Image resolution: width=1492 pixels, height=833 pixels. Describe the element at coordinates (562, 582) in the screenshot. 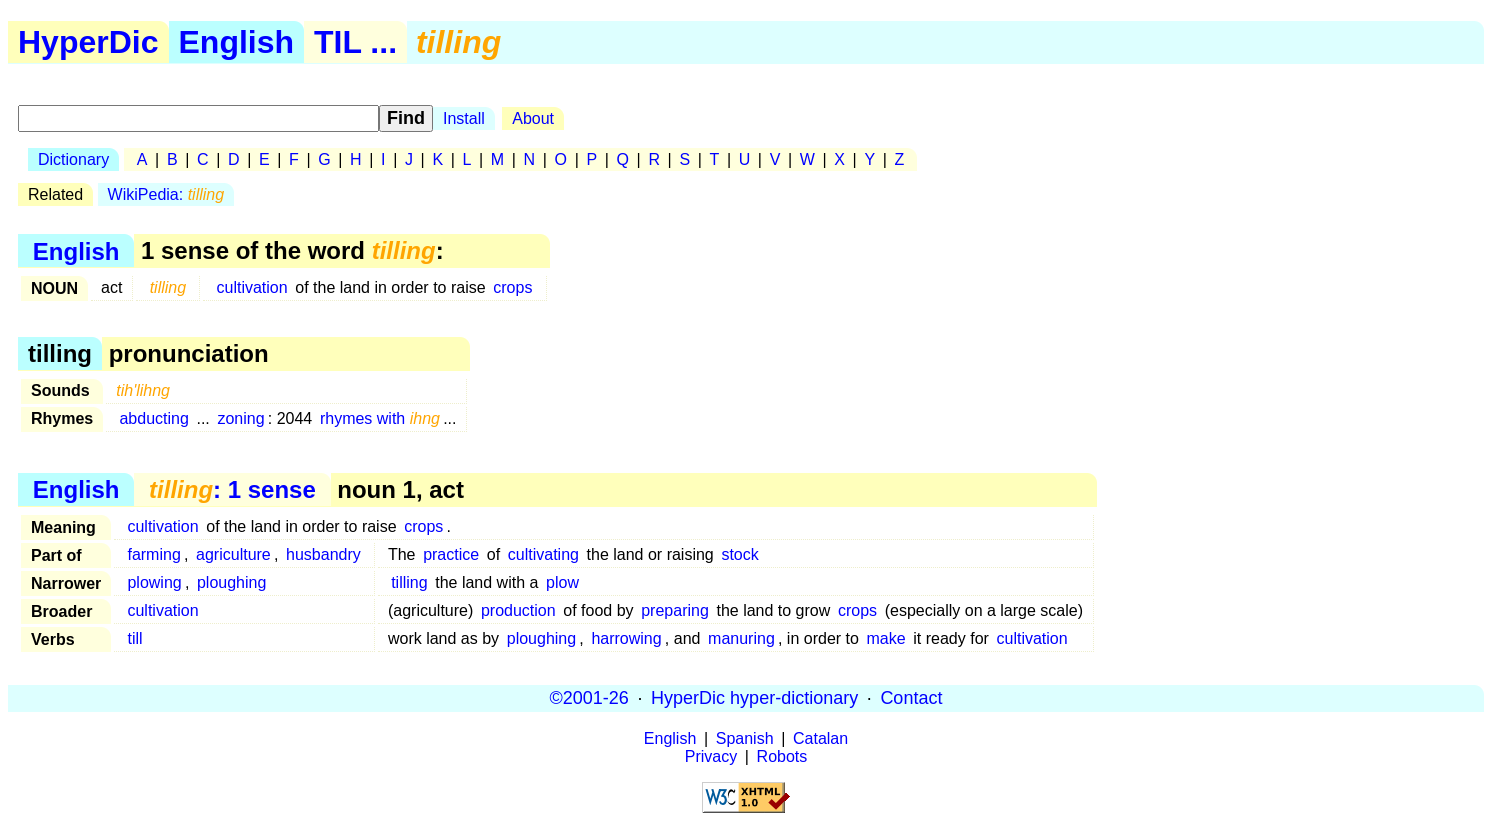

I see `plow` at that location.